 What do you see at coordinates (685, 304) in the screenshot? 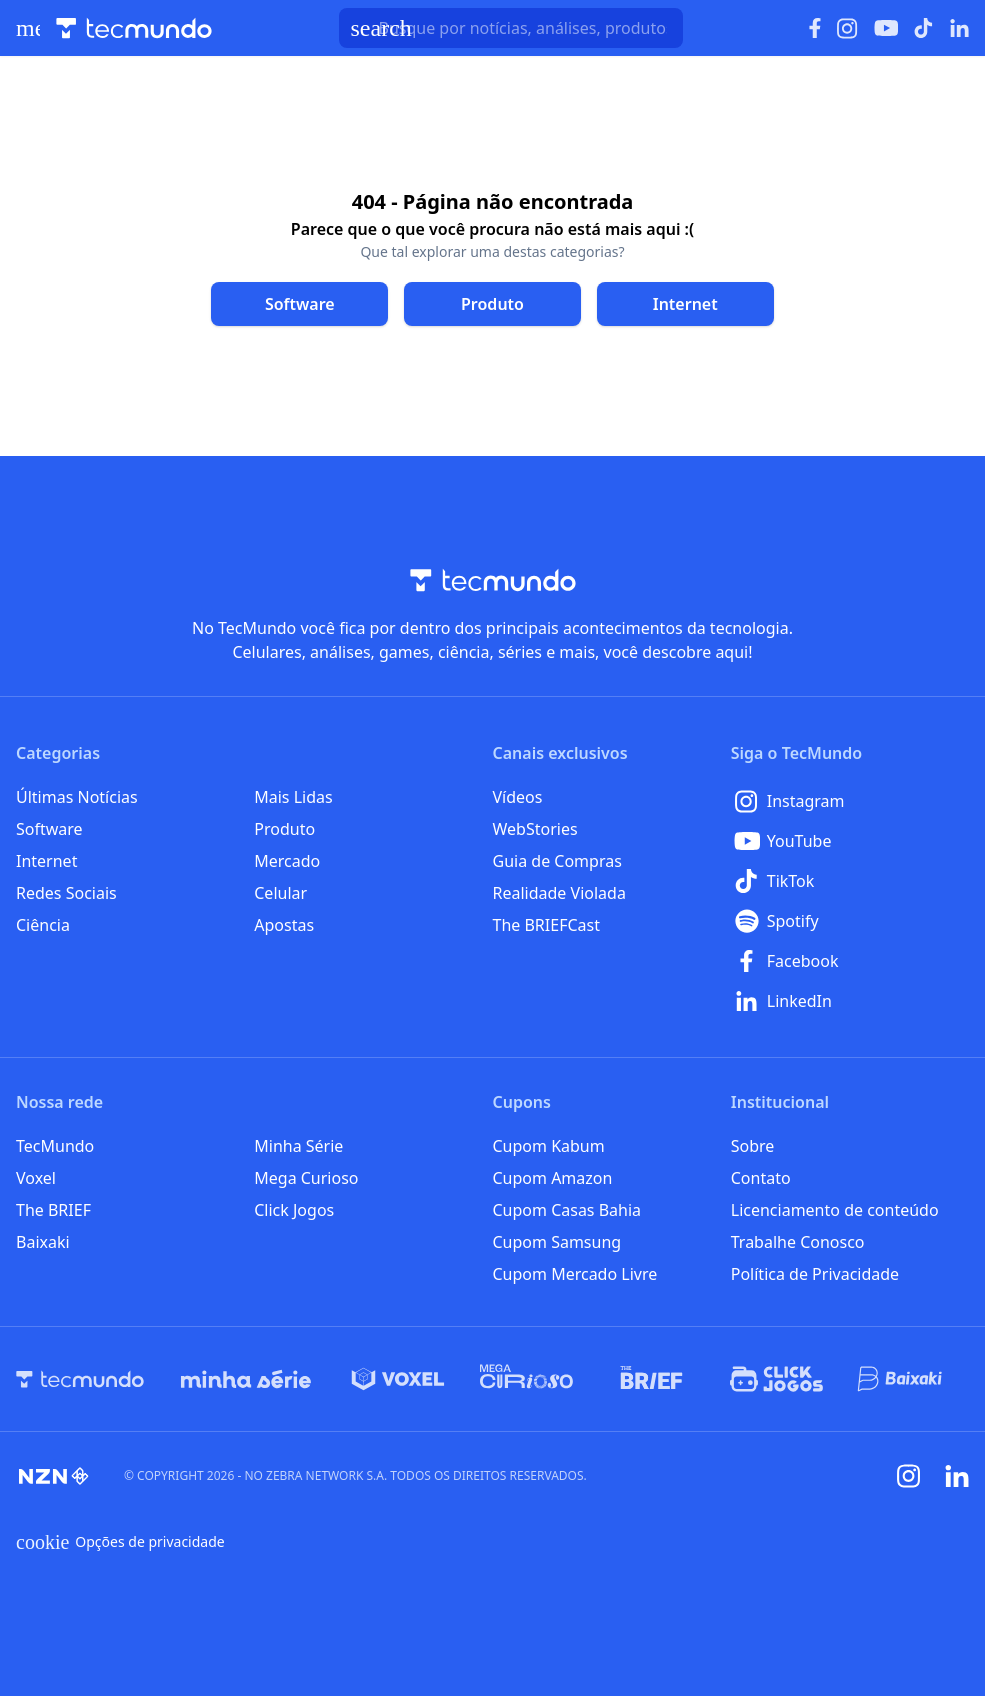
I see `[Clique para ir para Internet]` at bounding box center [685, 304].